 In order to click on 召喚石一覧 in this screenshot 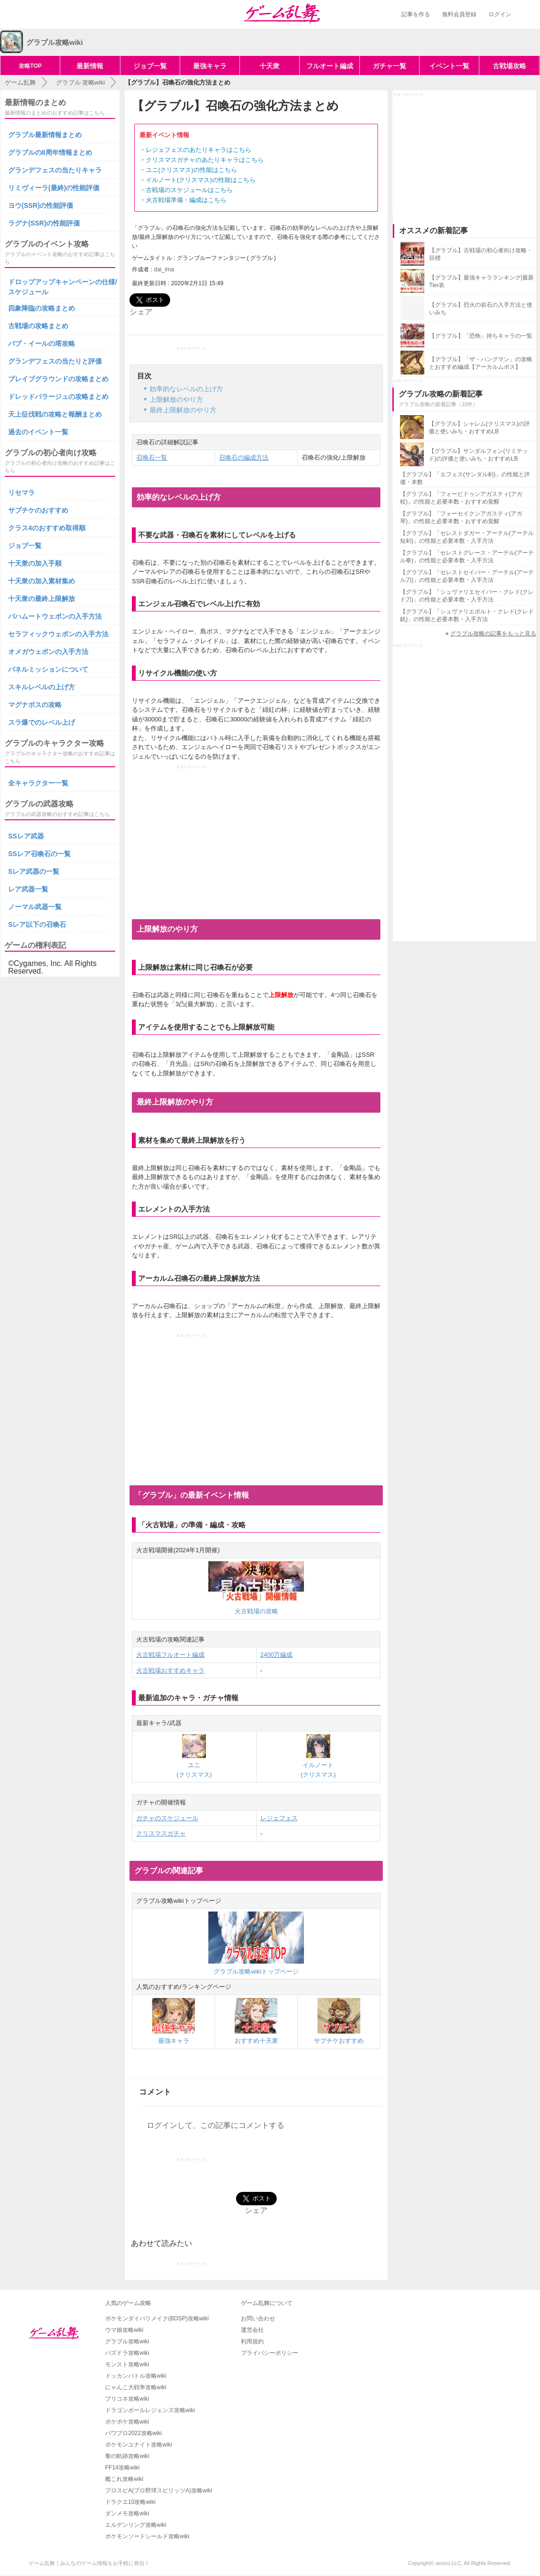, I will do `click(151, 457)`.